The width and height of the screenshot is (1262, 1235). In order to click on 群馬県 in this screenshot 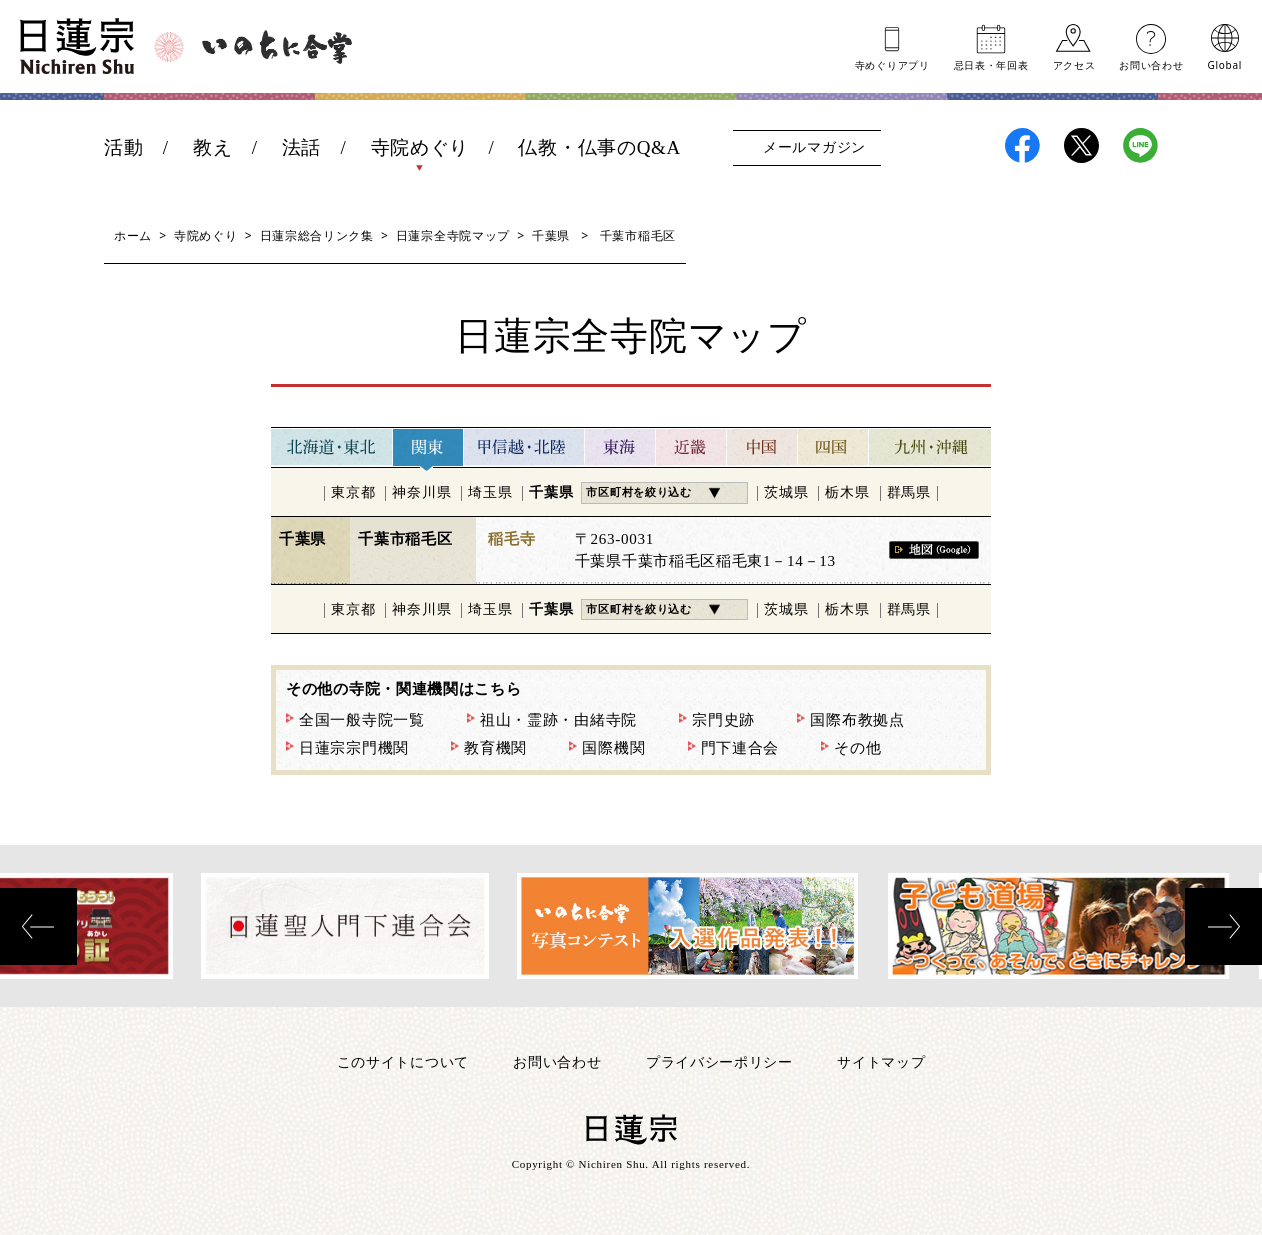, I will do `click(909, 492)`.